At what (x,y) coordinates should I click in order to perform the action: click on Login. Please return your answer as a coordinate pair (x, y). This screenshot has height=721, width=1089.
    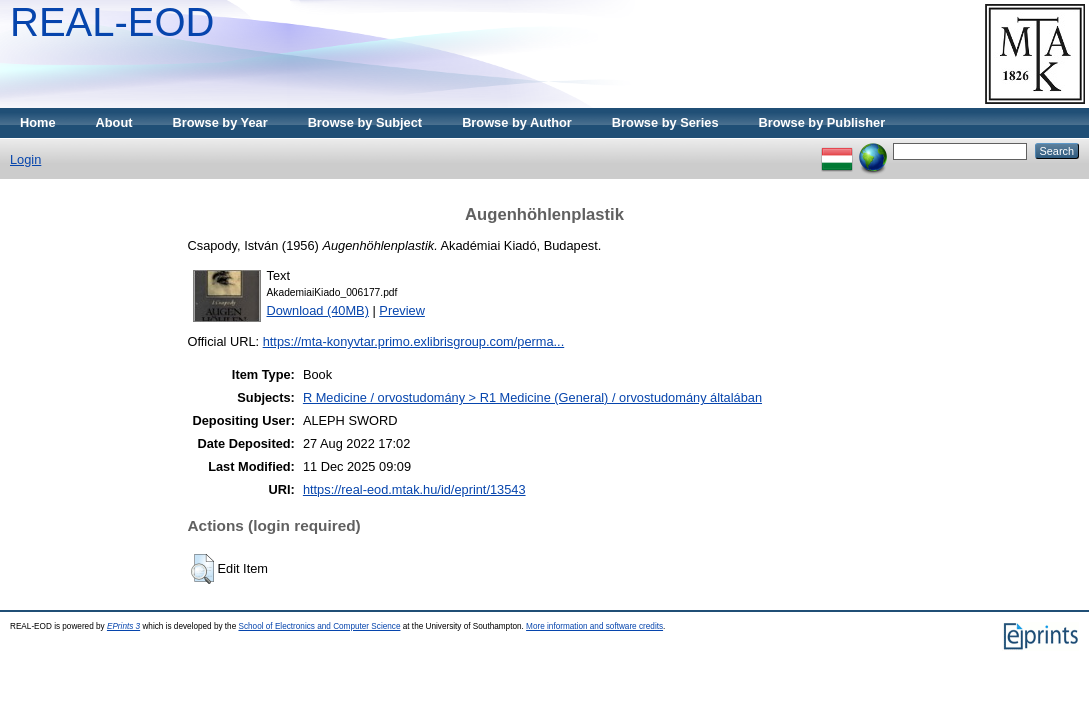
    Looking at the image, I should click on (25, 159).